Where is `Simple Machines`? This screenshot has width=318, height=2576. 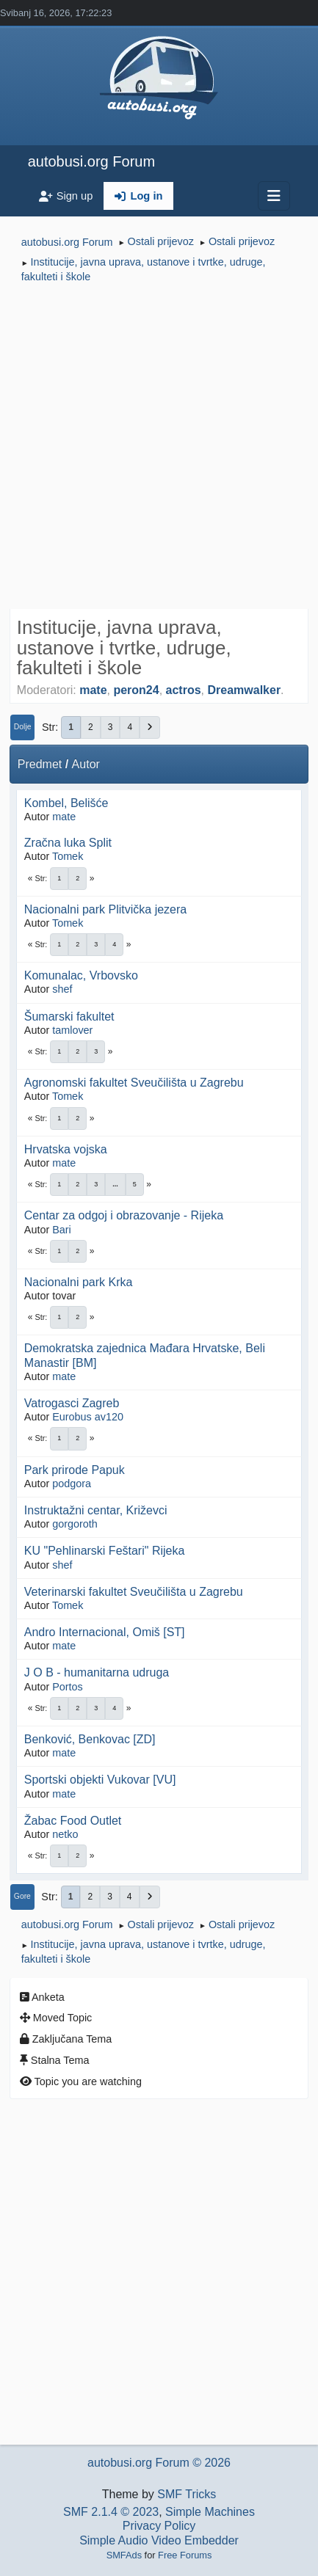
Simple Machines is located at coordinates (210, 2512).